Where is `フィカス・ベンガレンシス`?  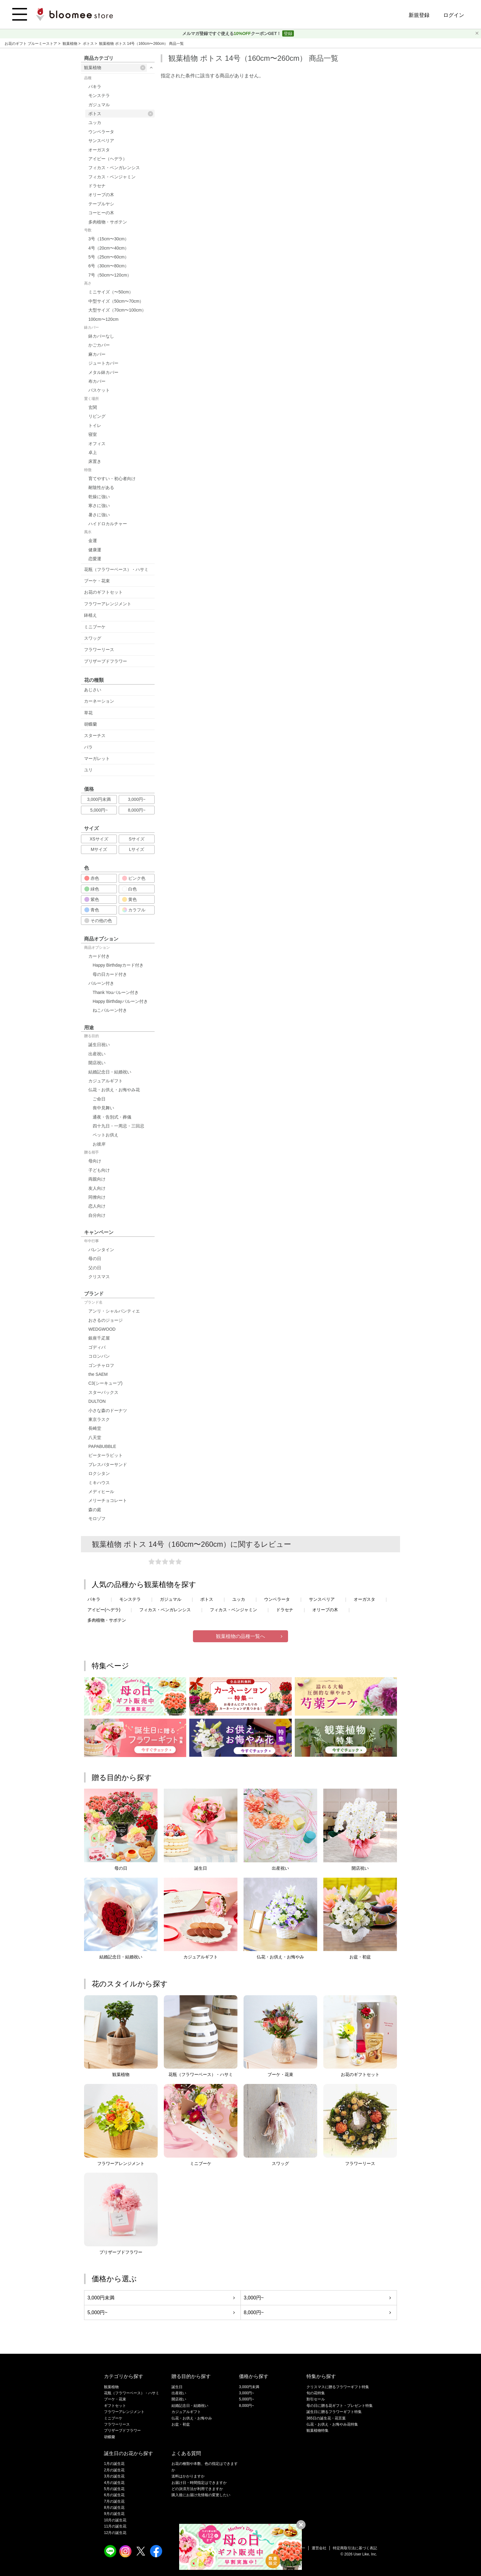
フィカス・ベンガレンシス is located at coordinates (114, 167).